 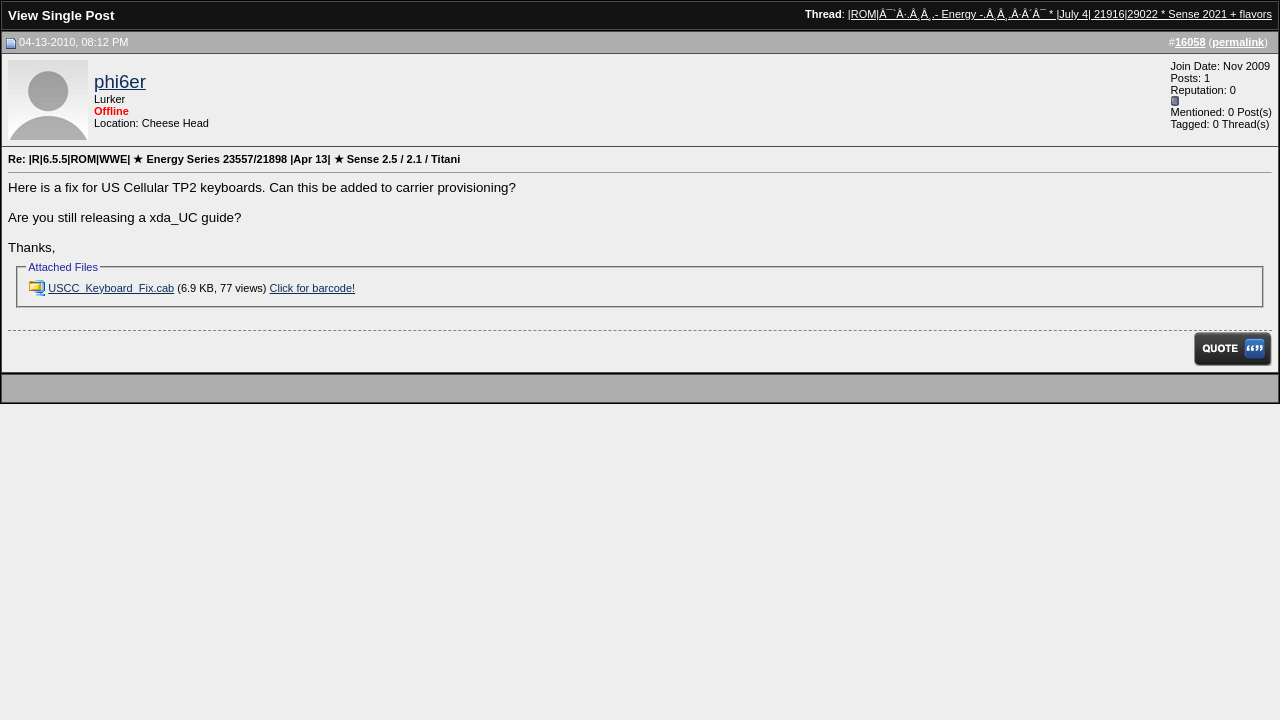 What do you see at coordinates (1060, 14) in the screenshot?
I see `|ROM|Â¯`Â·.Â¸Â¸.- Energy -.Â¸Â¸.Â·Â´Â¯ * |July 4| 21916|29022 * Sense 2021 + flavors` at bounding box center [1060, 14].